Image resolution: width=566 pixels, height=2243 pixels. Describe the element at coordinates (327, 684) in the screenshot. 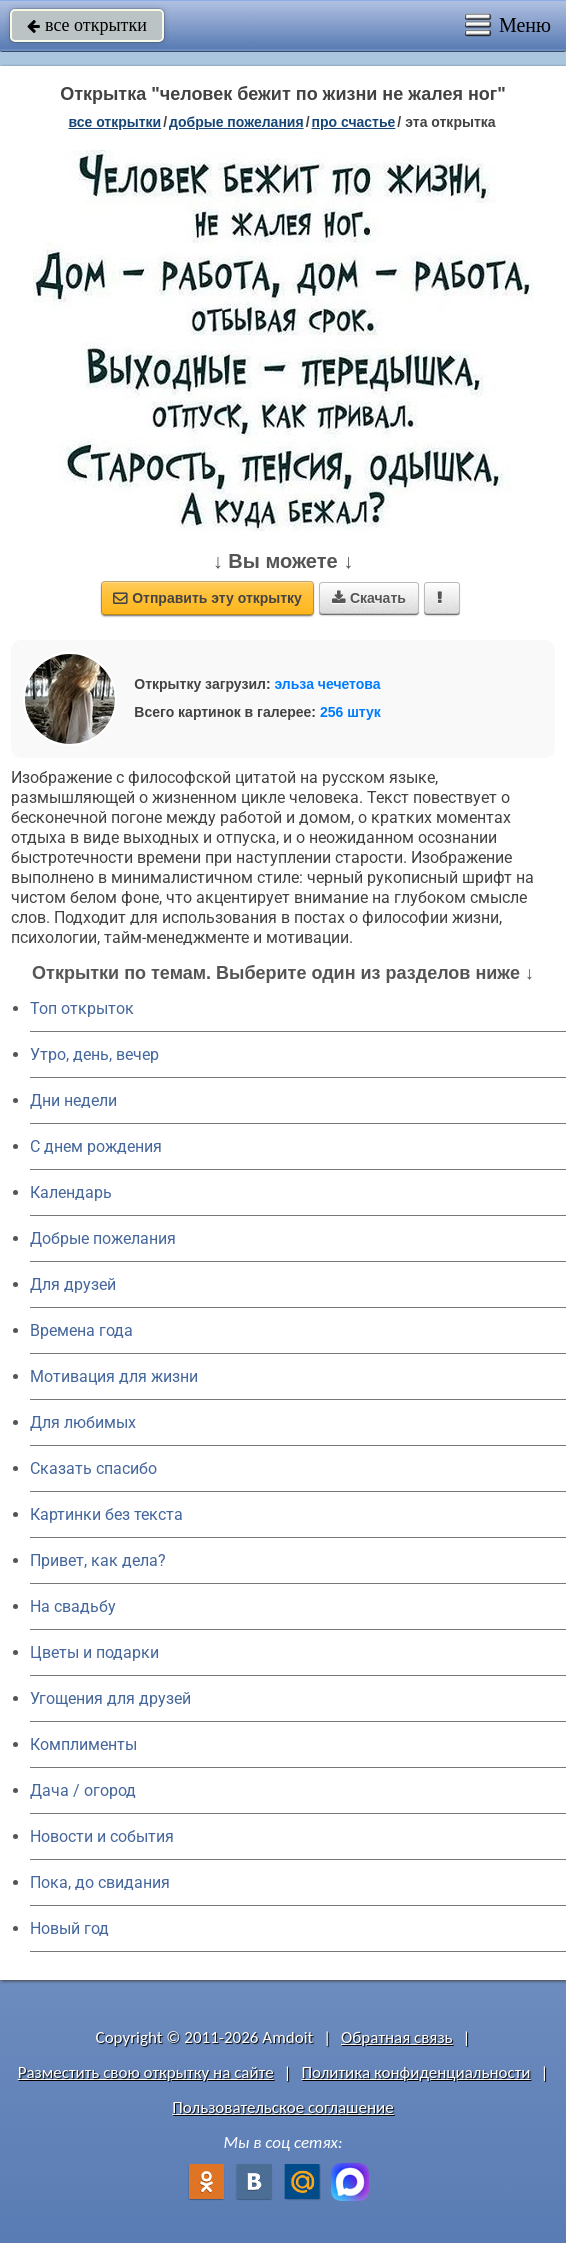

I see `эльза чечетова` at that location.